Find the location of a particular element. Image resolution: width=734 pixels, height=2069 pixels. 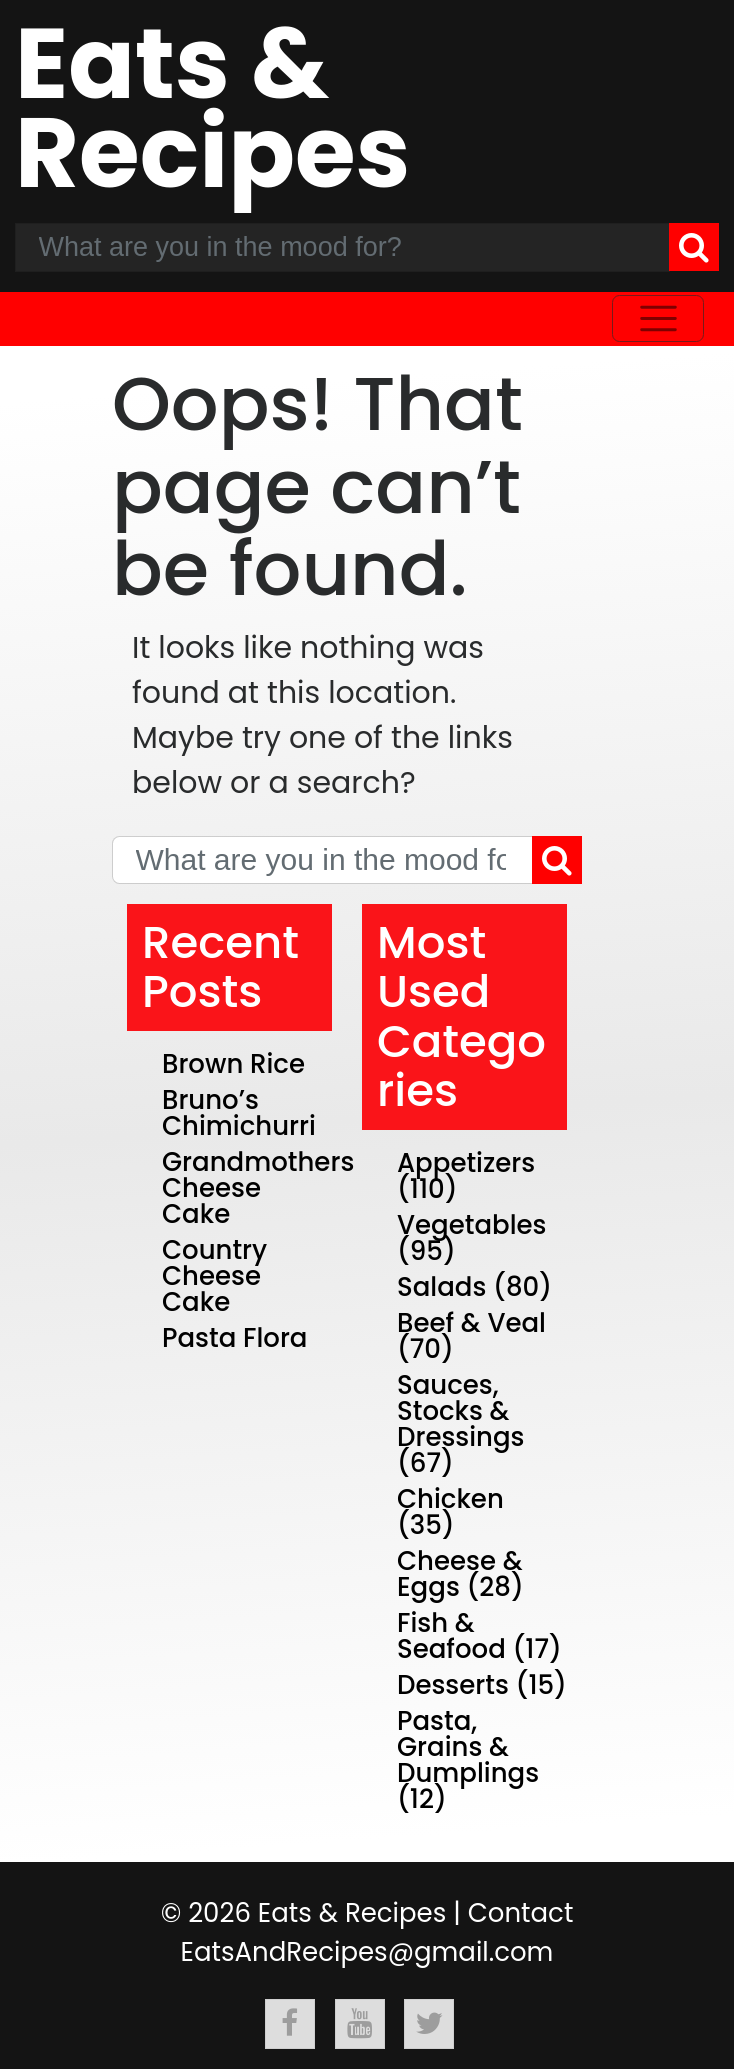

Pasta Flora is located at coordinates (235, 1338).